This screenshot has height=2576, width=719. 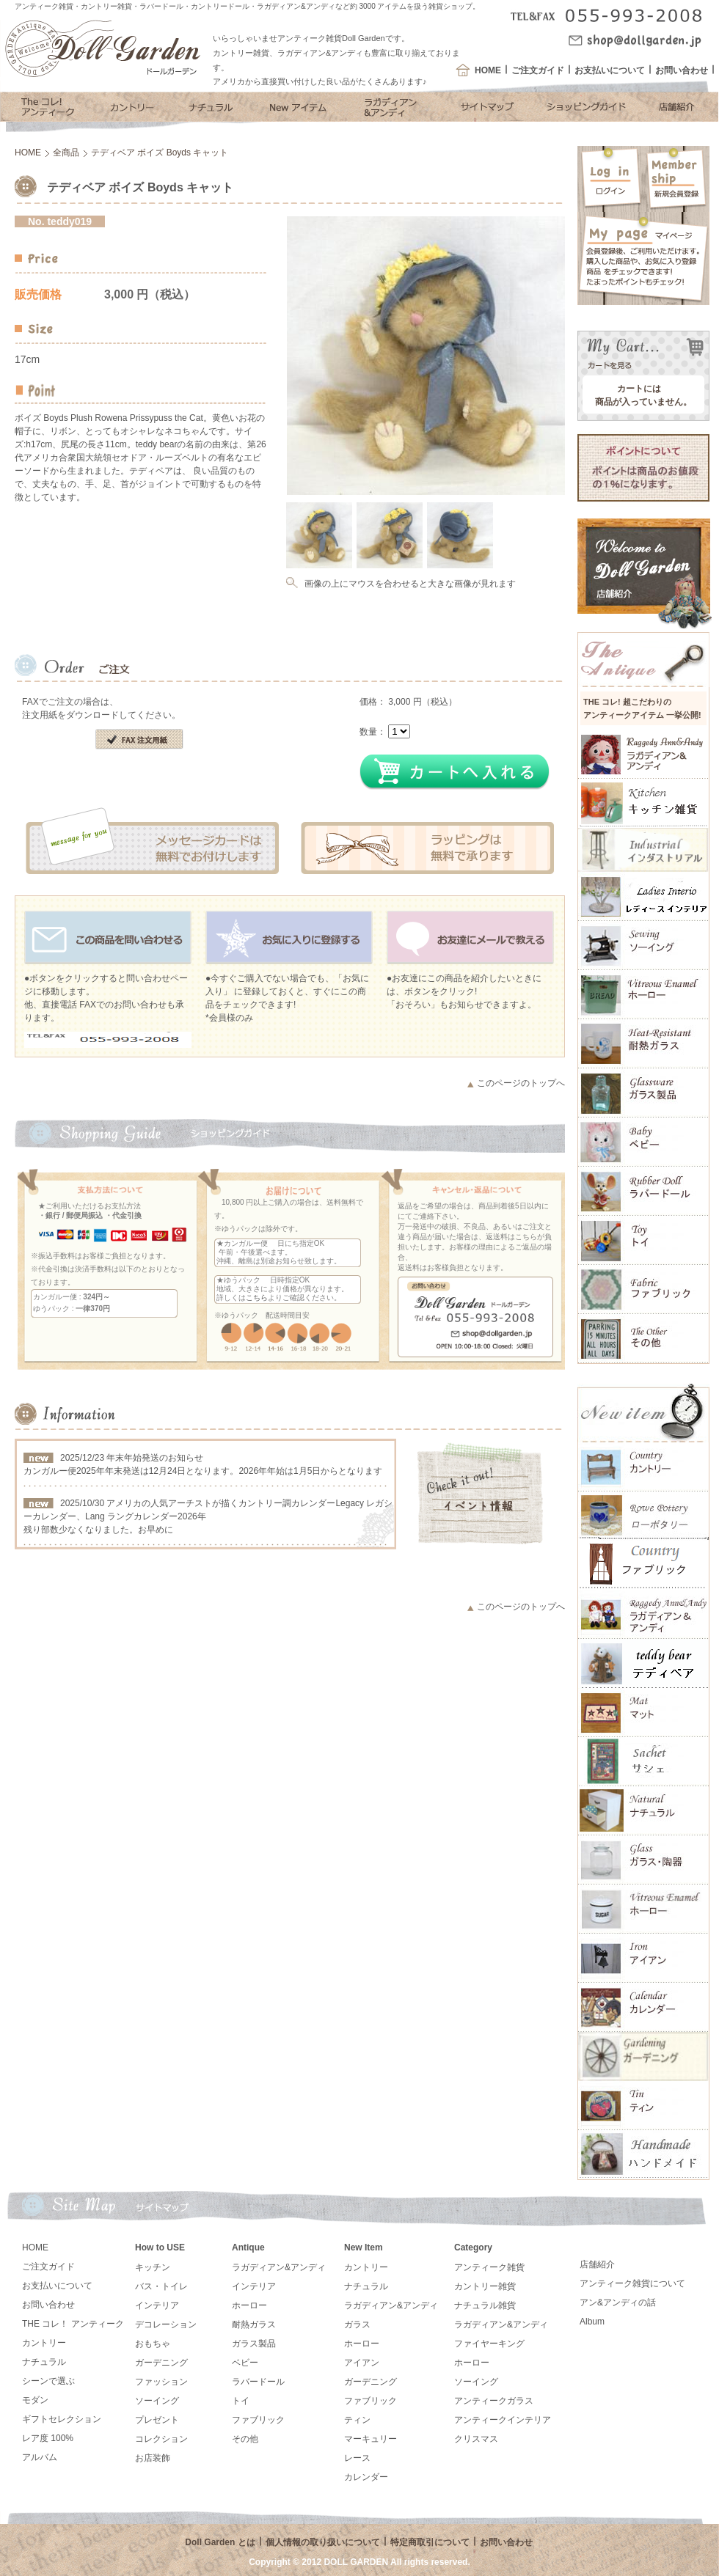 What do you see at coordinates (258, 2420) in the screenshot?
I see `ファブリック` at bounding box center [258, 2420].